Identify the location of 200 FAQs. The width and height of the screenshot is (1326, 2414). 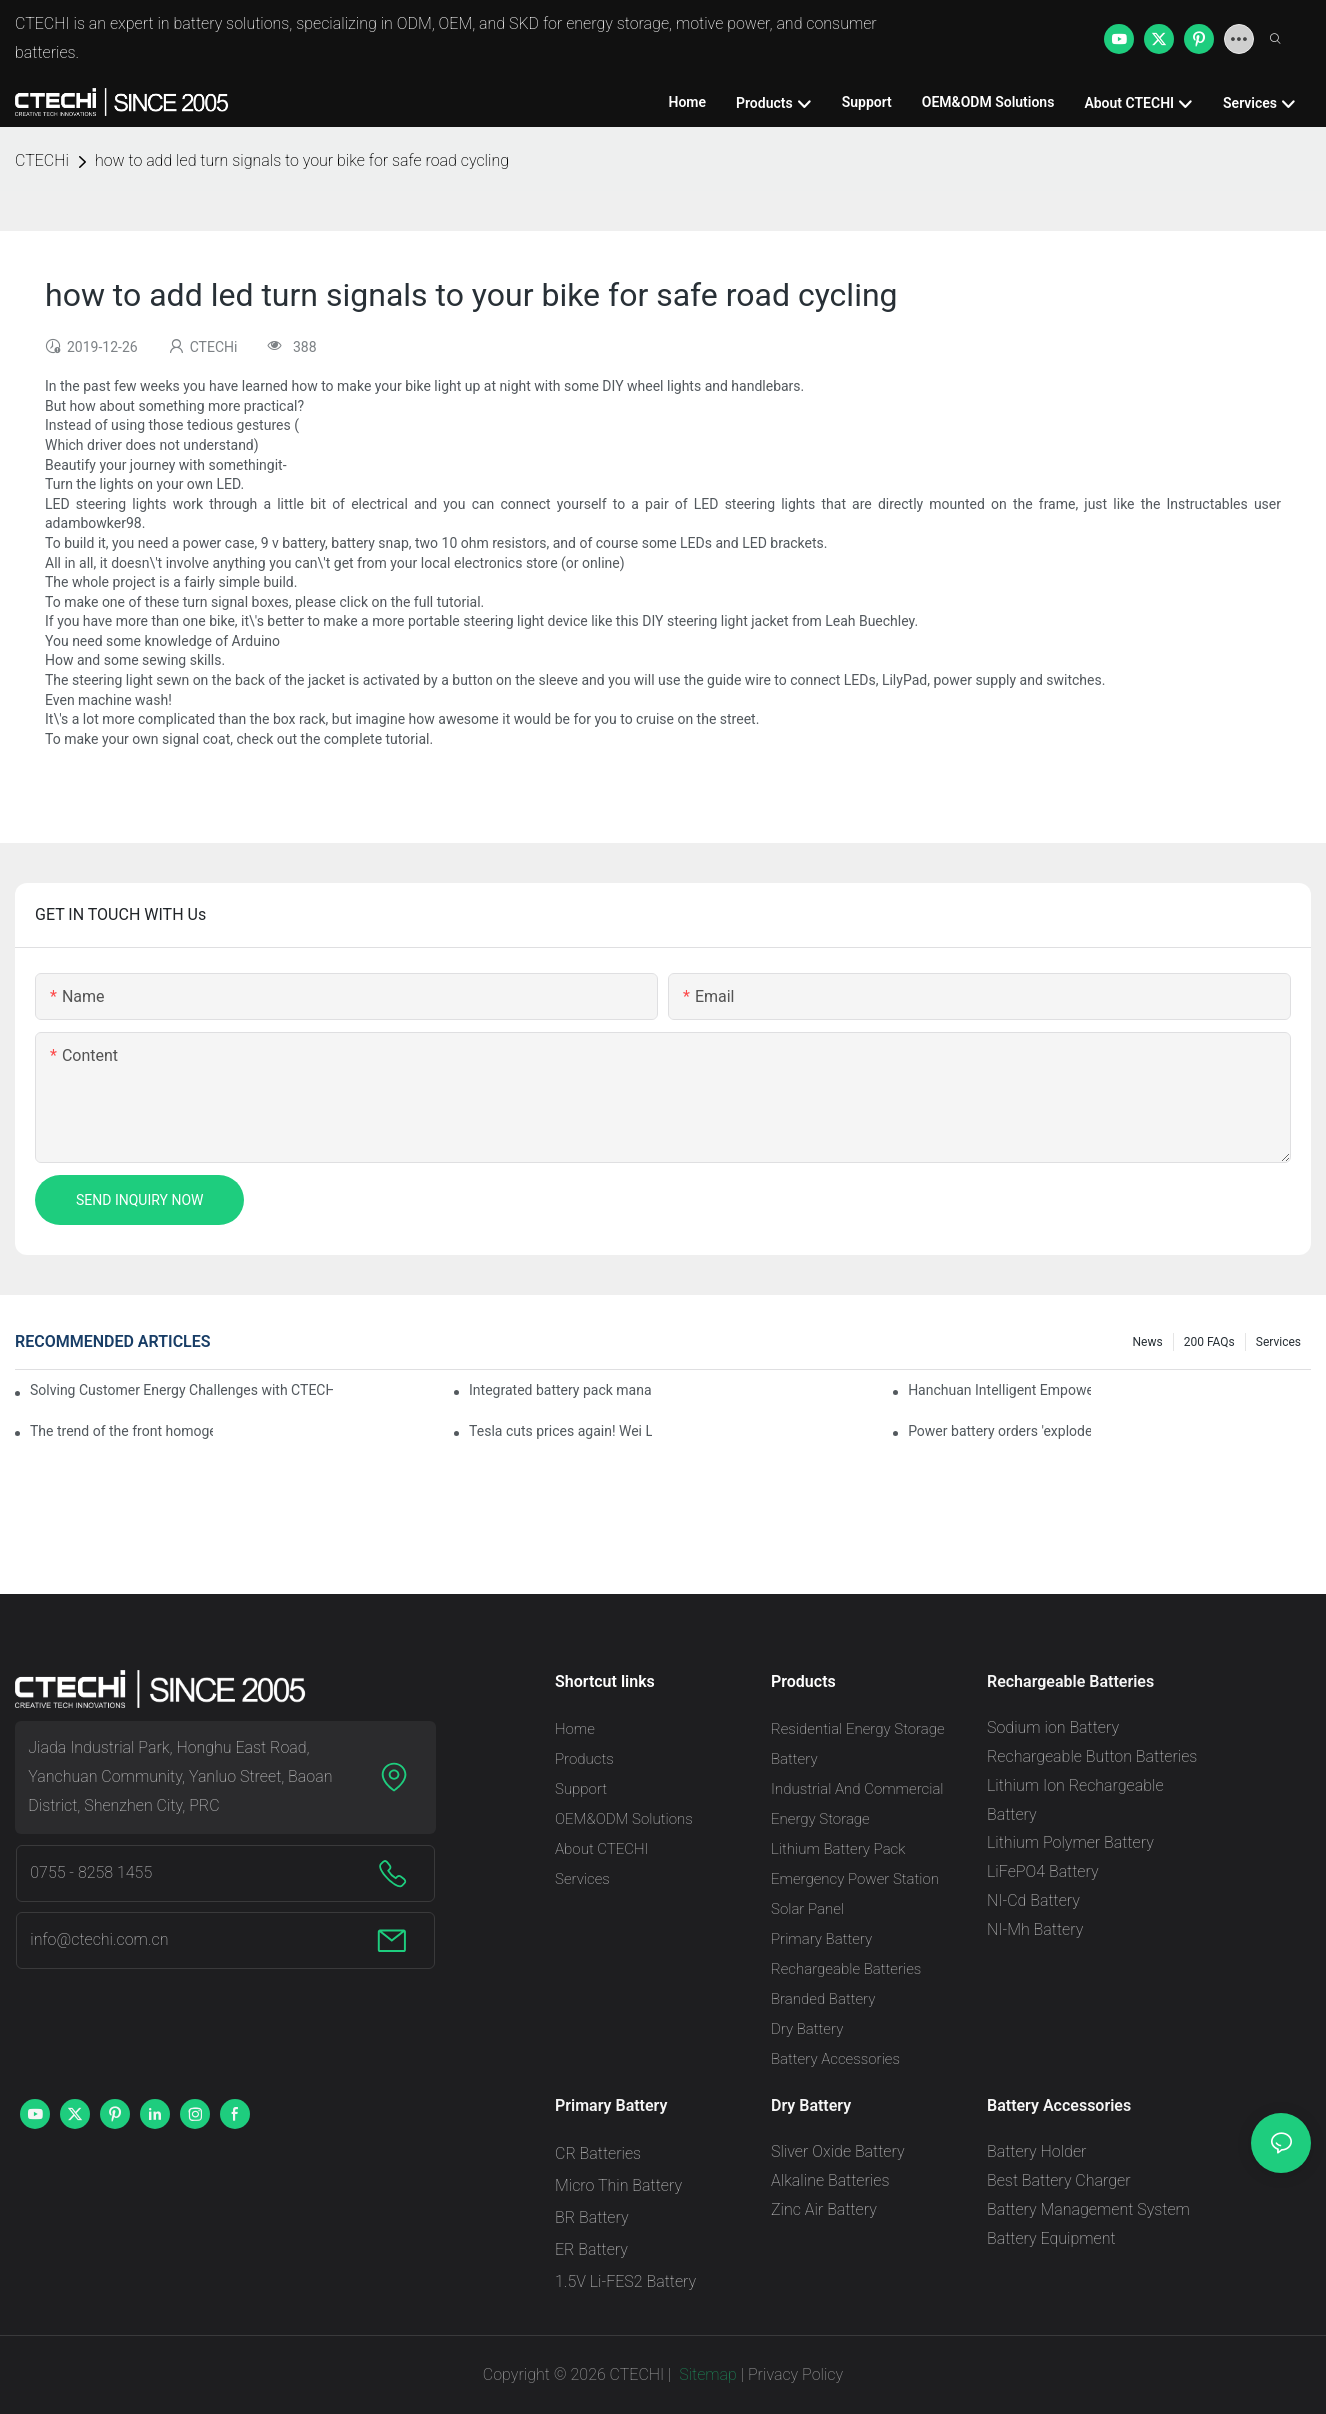
(1209, 1342).